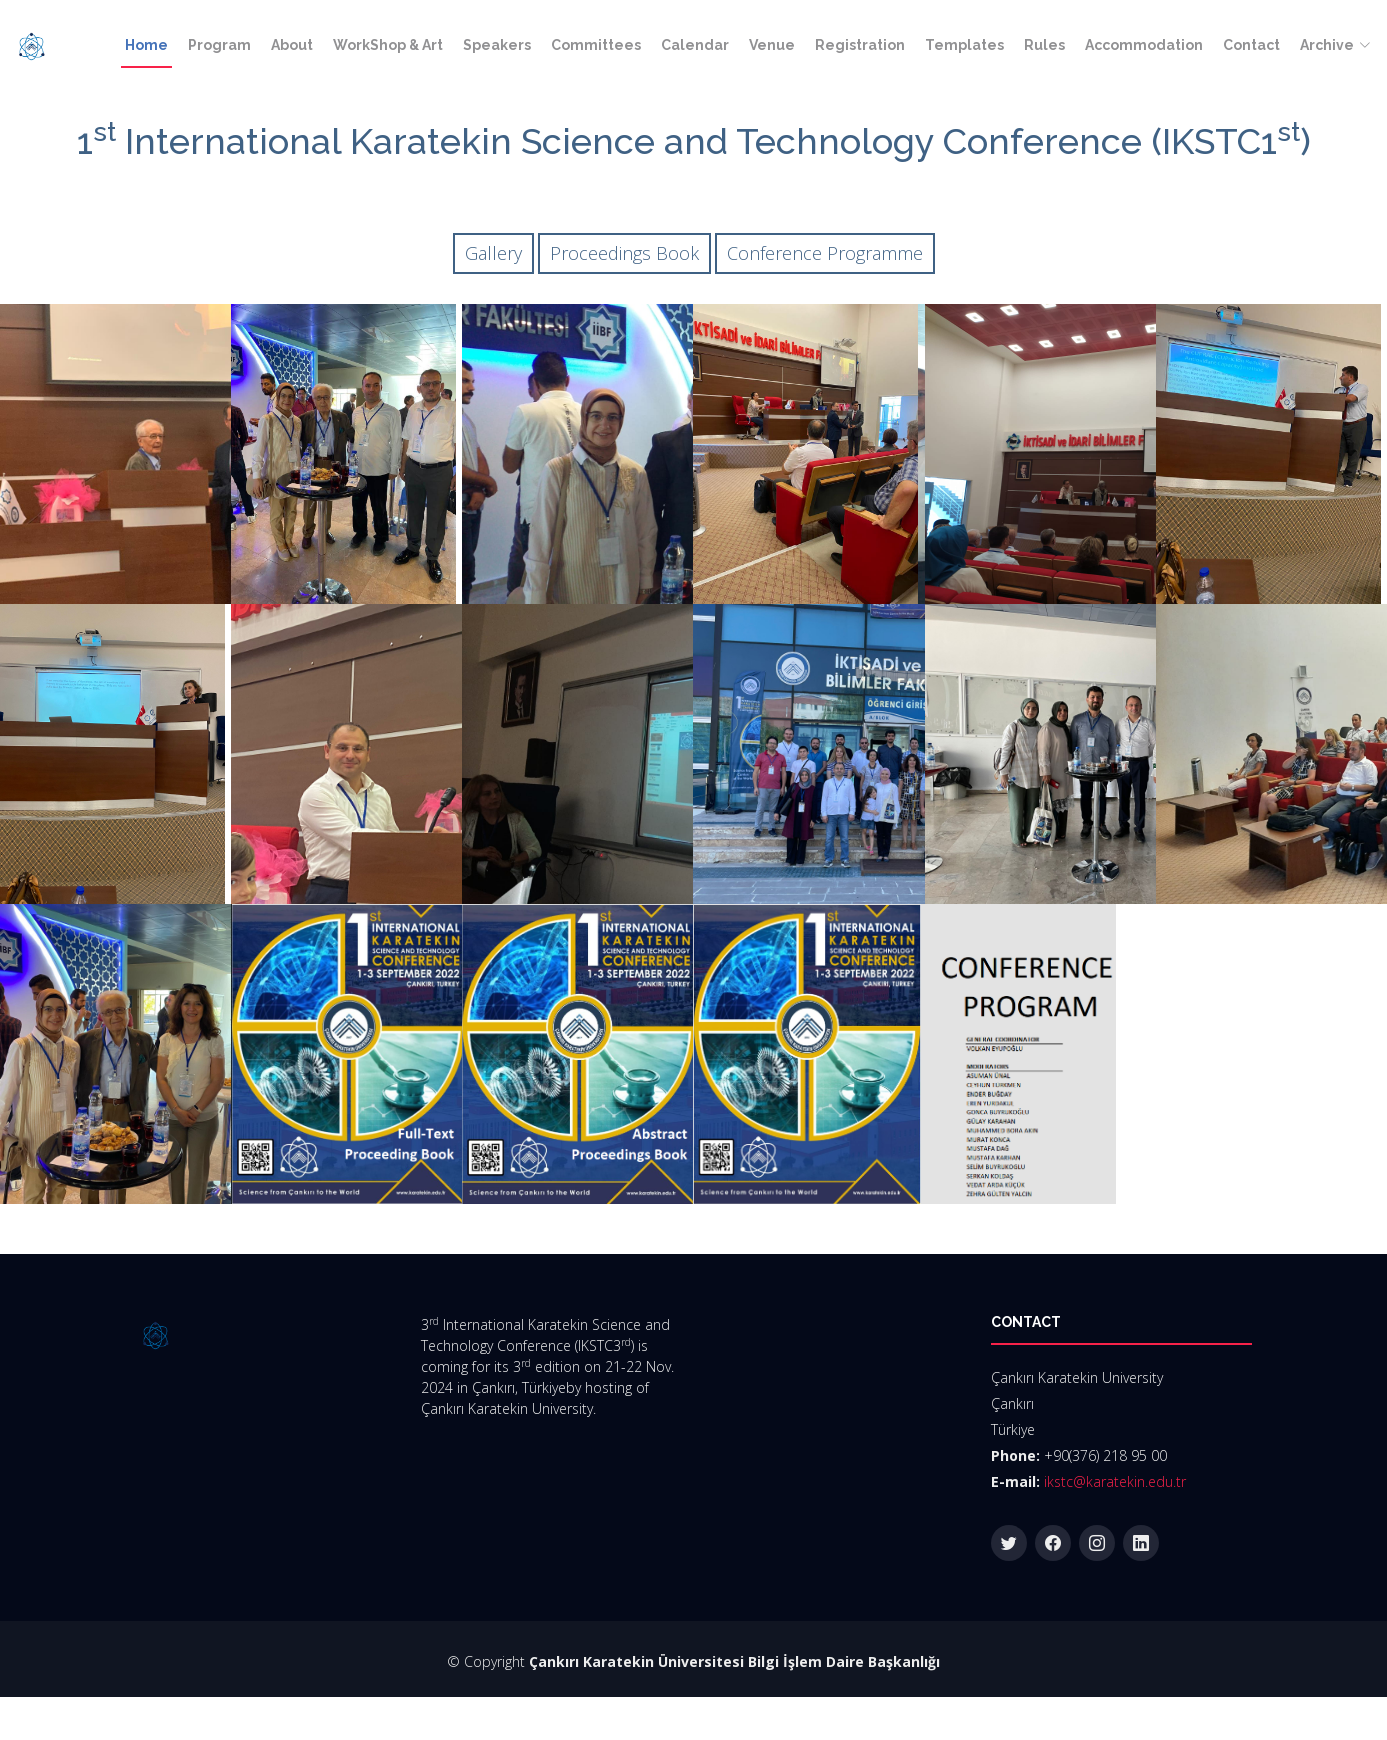 The image size is (1387, 1740). I want to click on Calendar, so click(695, 45).